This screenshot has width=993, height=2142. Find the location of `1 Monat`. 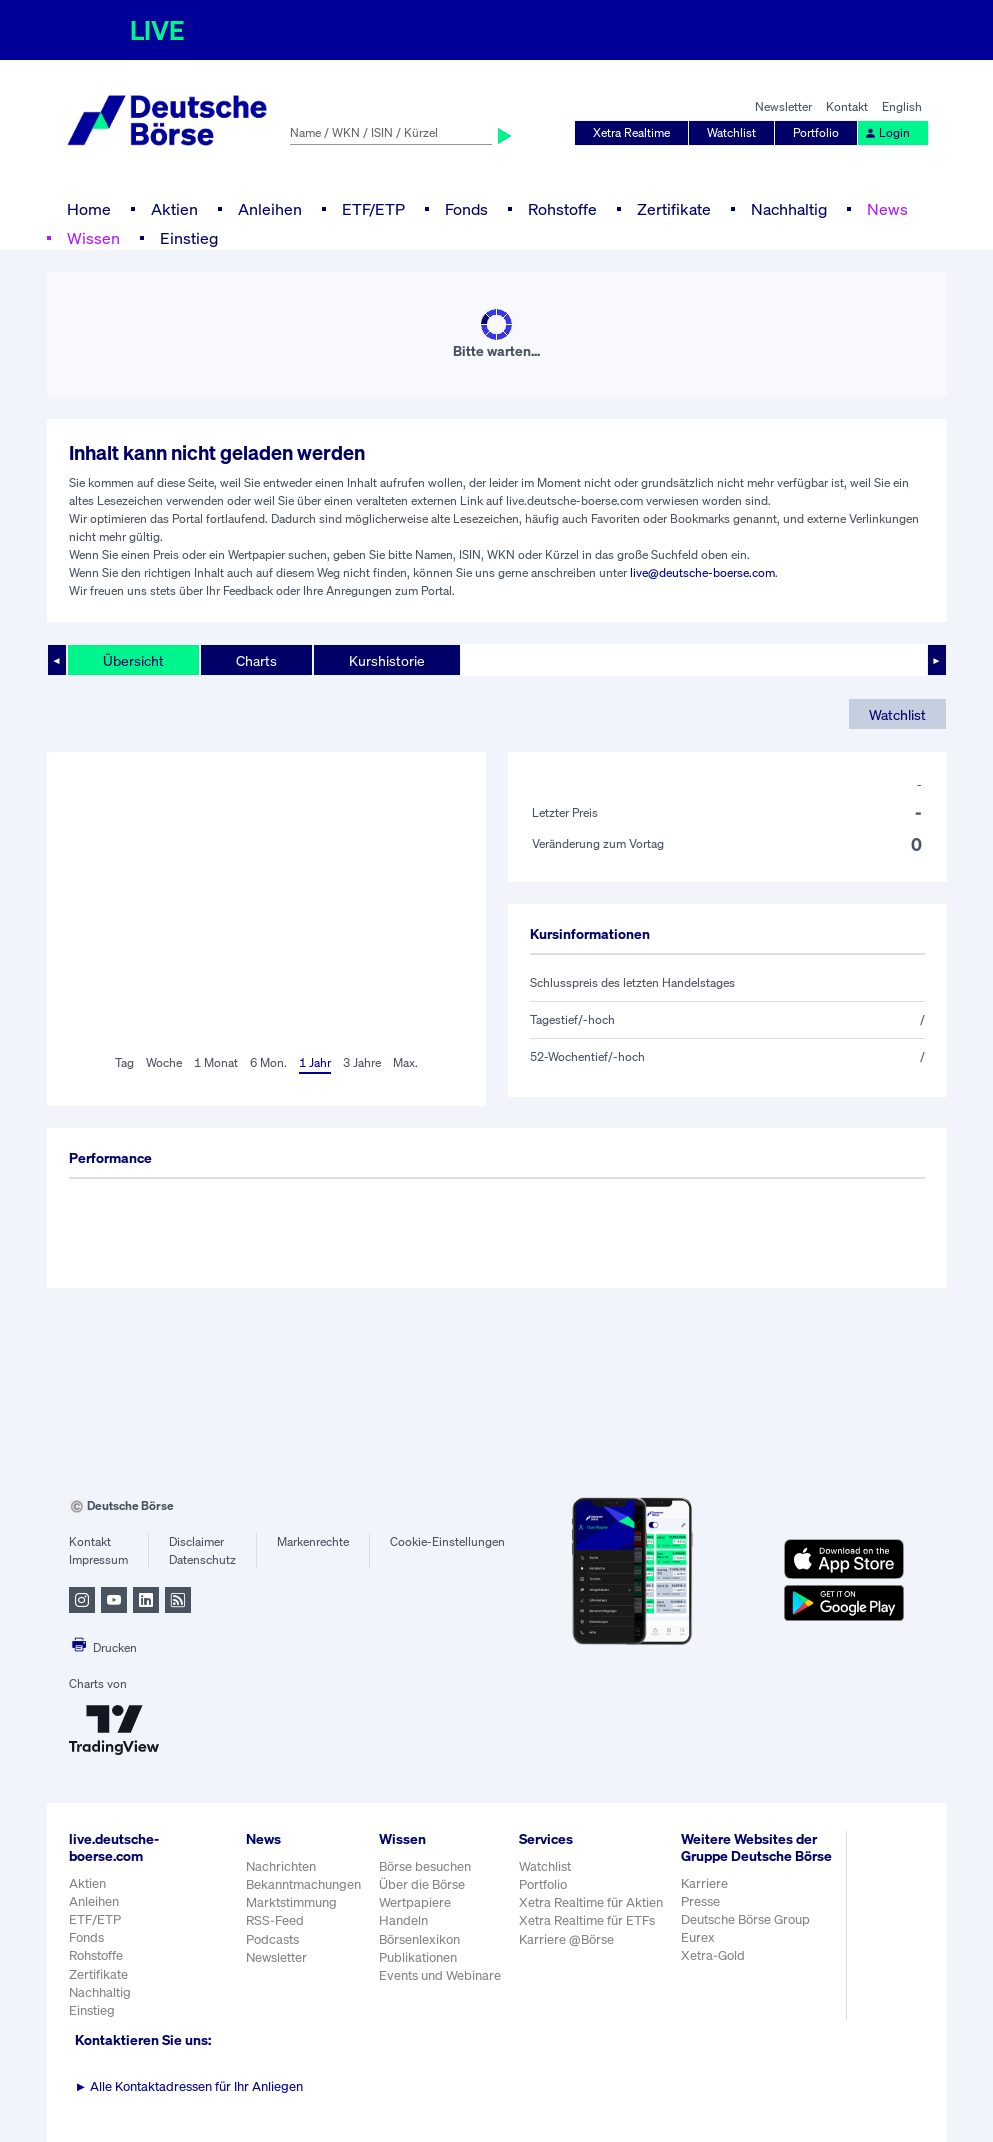

1 Monat is located at coordinates (216, 1062).